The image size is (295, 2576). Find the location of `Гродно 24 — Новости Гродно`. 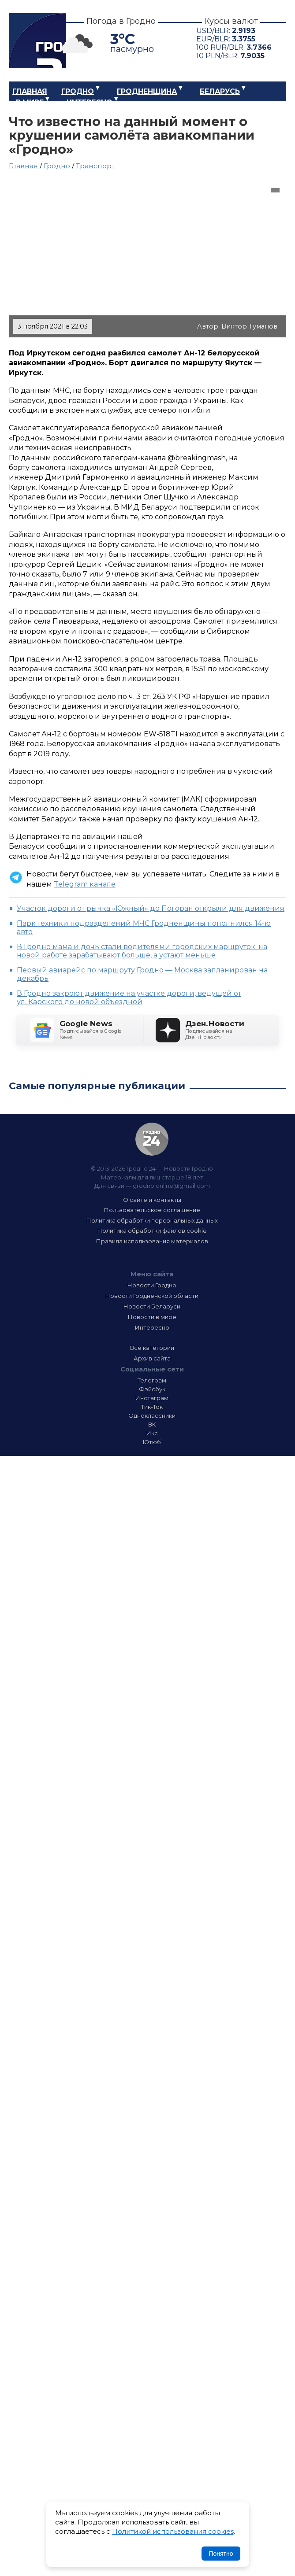

Гродно 24 — Новости Гродно is located at coordinates (151, 1139).